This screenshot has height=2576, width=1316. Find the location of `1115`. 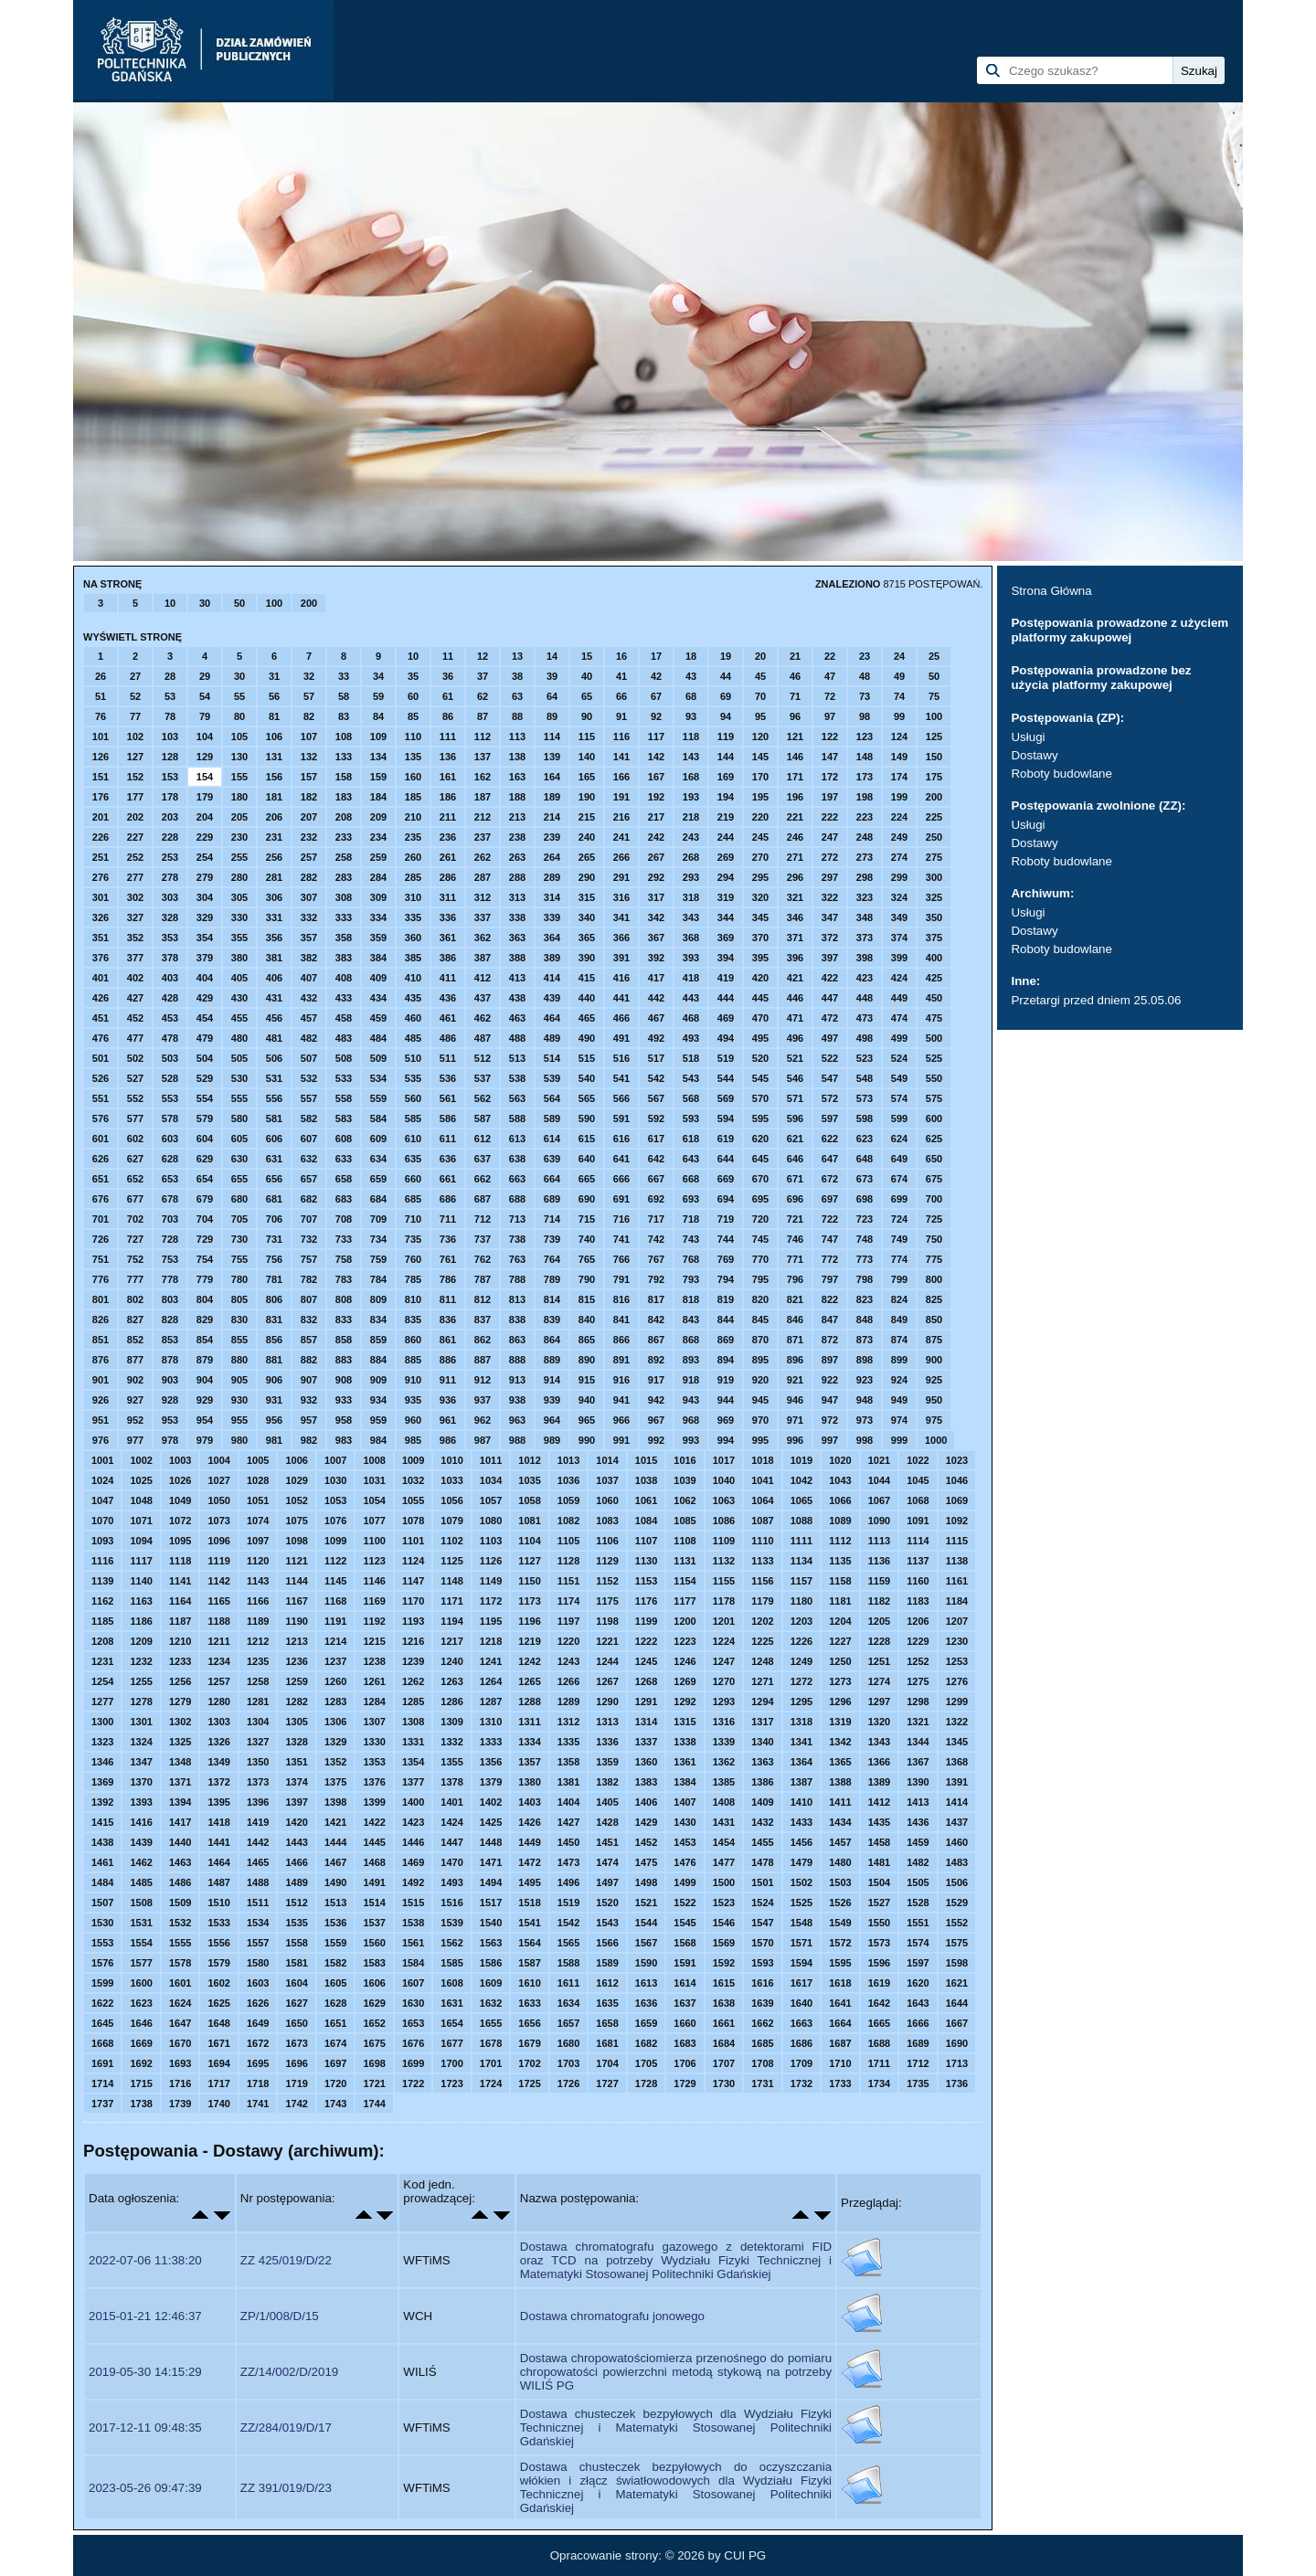

1115 is located at coordinates (957, 1540).